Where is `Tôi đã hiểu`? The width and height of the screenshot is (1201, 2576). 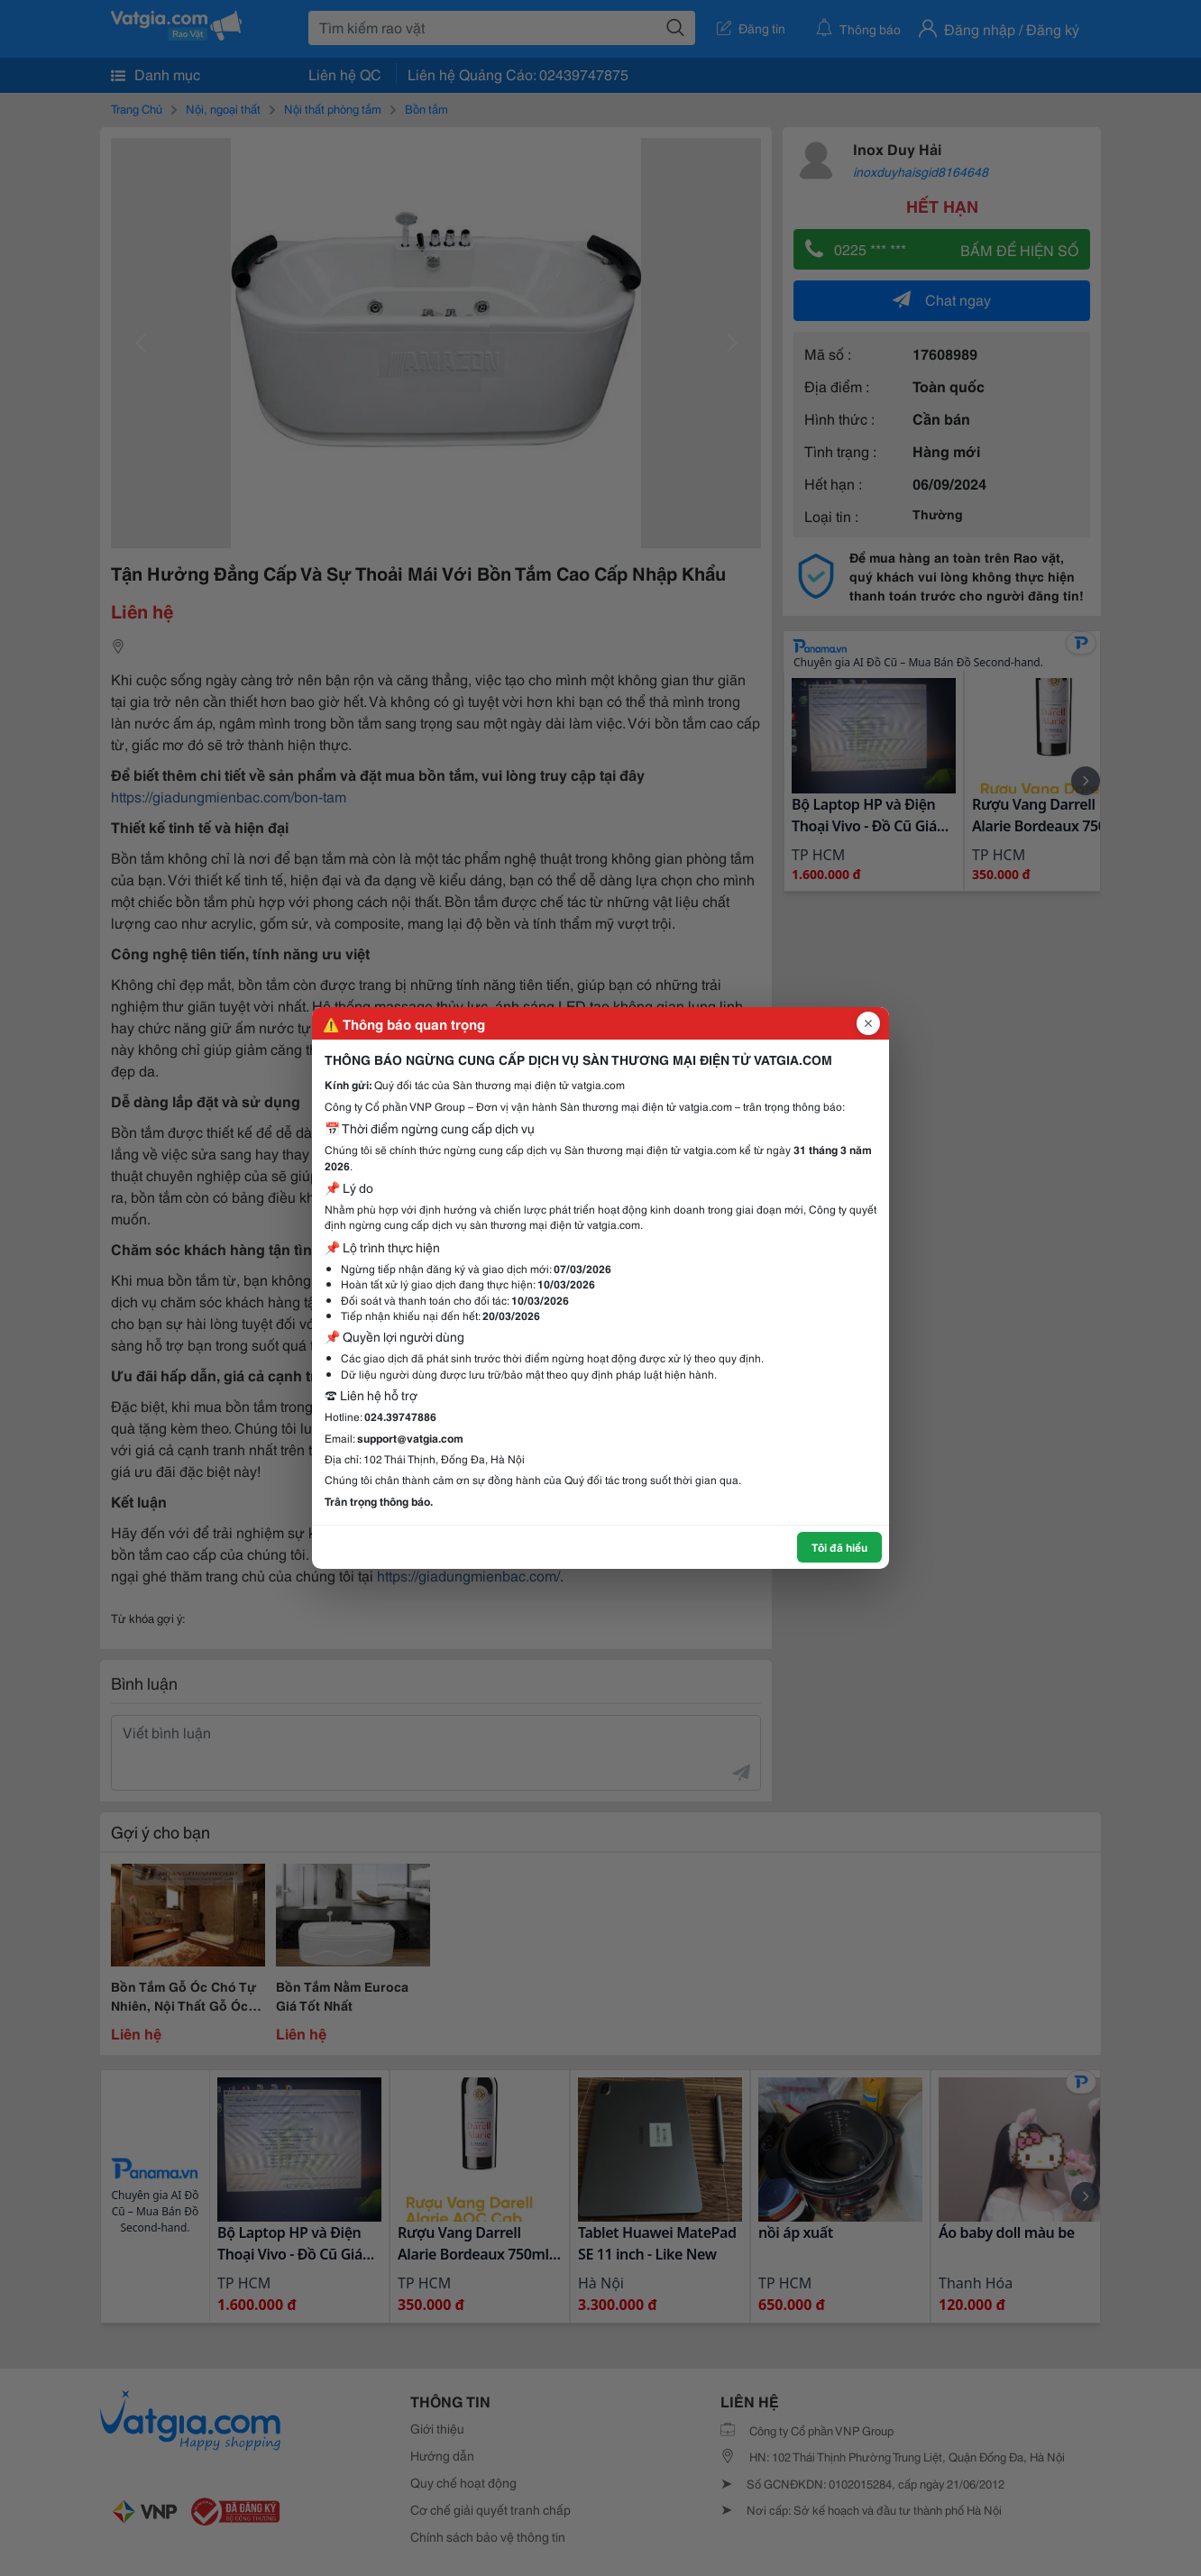 Tôi đã hiểu is located at coordinates (839, 1546).